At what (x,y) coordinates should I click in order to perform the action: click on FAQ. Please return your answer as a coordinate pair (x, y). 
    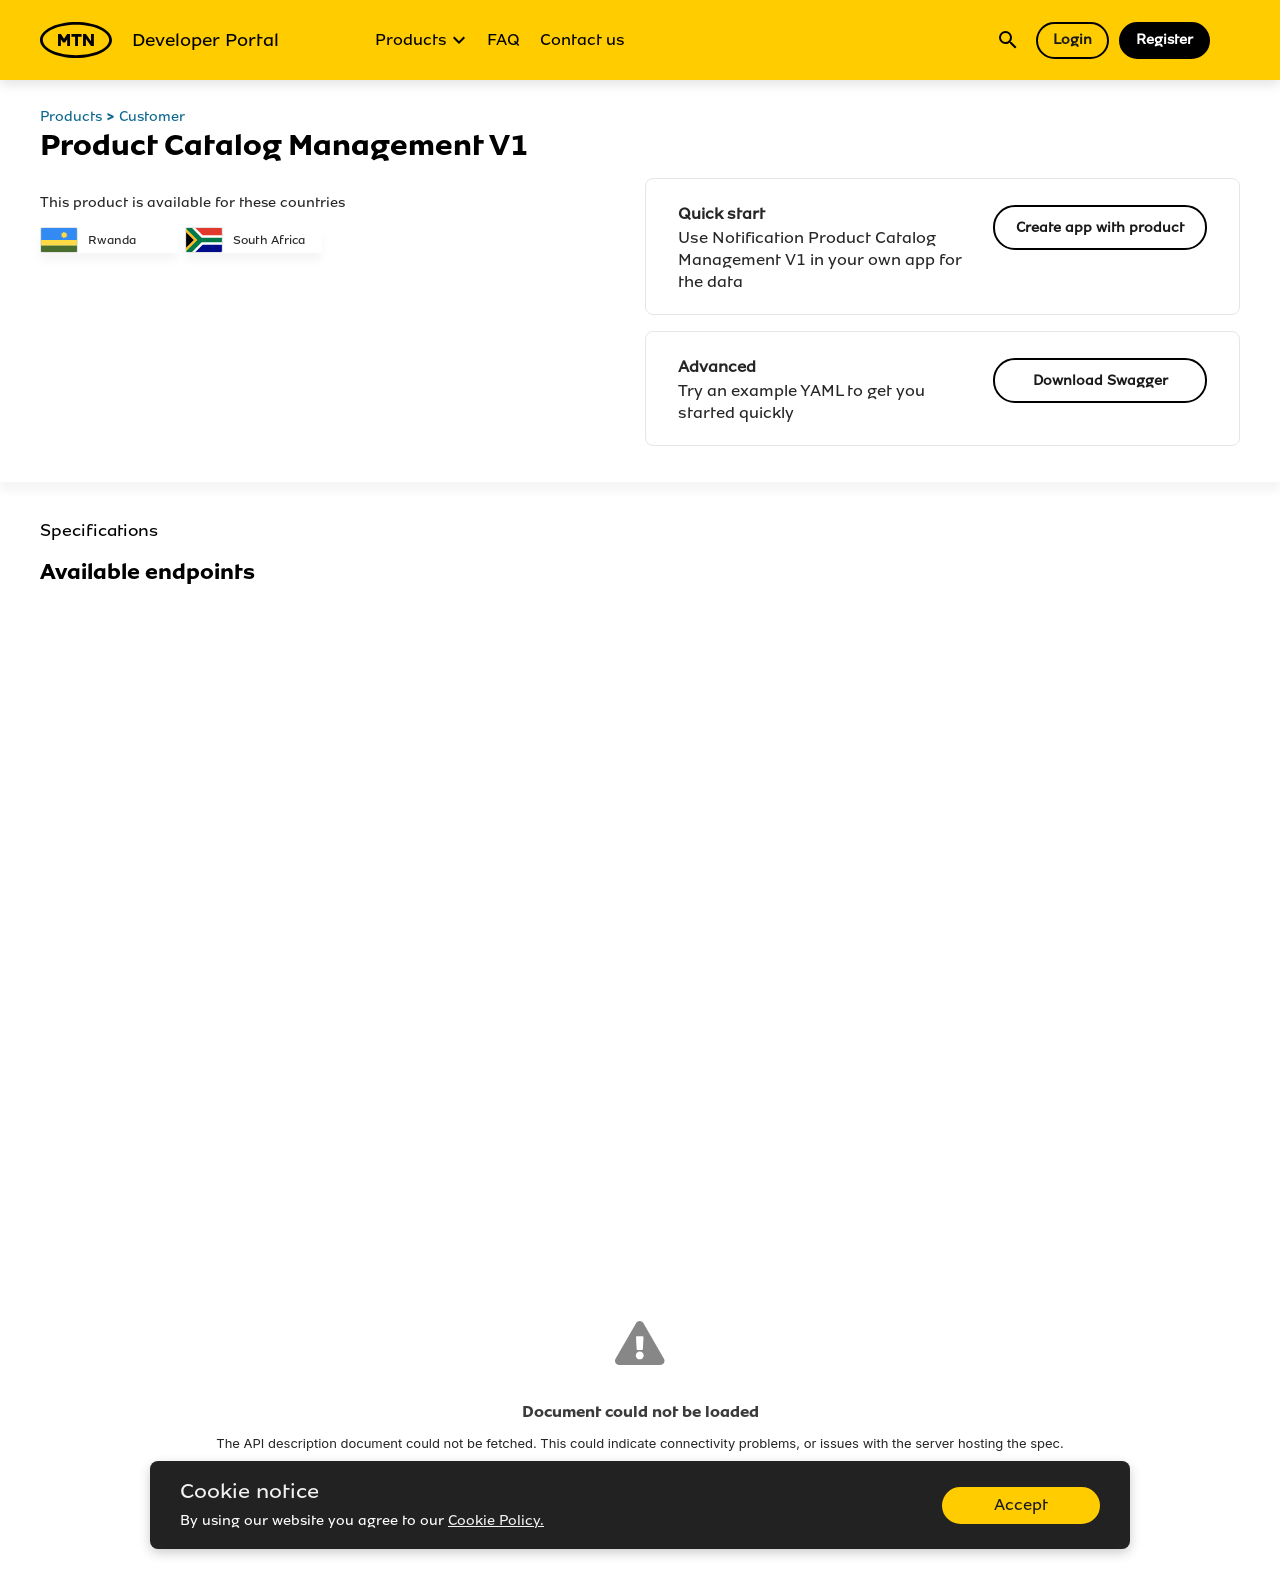
    Looking at the image, I should click on (503, 39).